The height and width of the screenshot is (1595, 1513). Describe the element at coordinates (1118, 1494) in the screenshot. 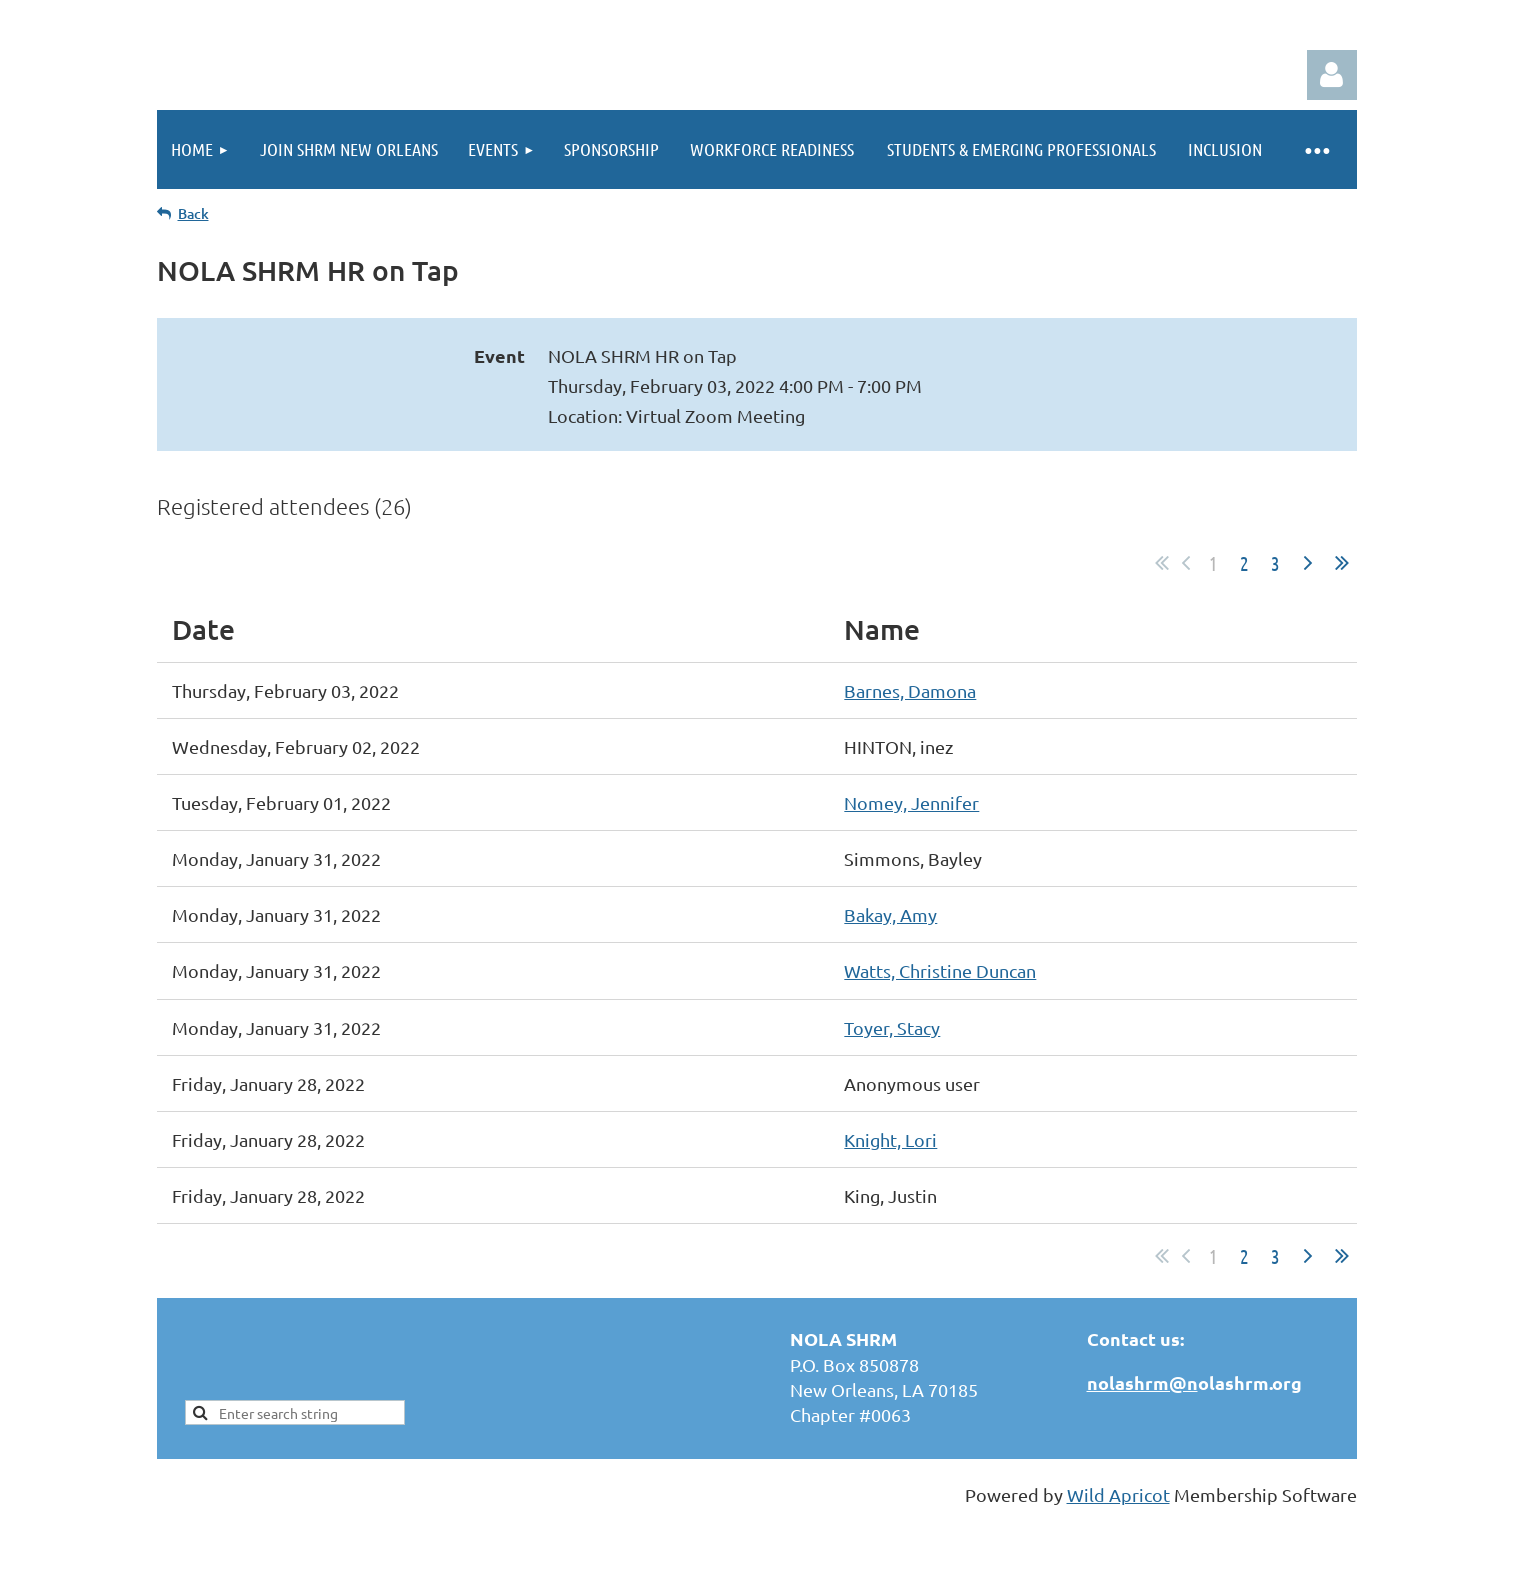

I see `Wild Apricot` at that location.